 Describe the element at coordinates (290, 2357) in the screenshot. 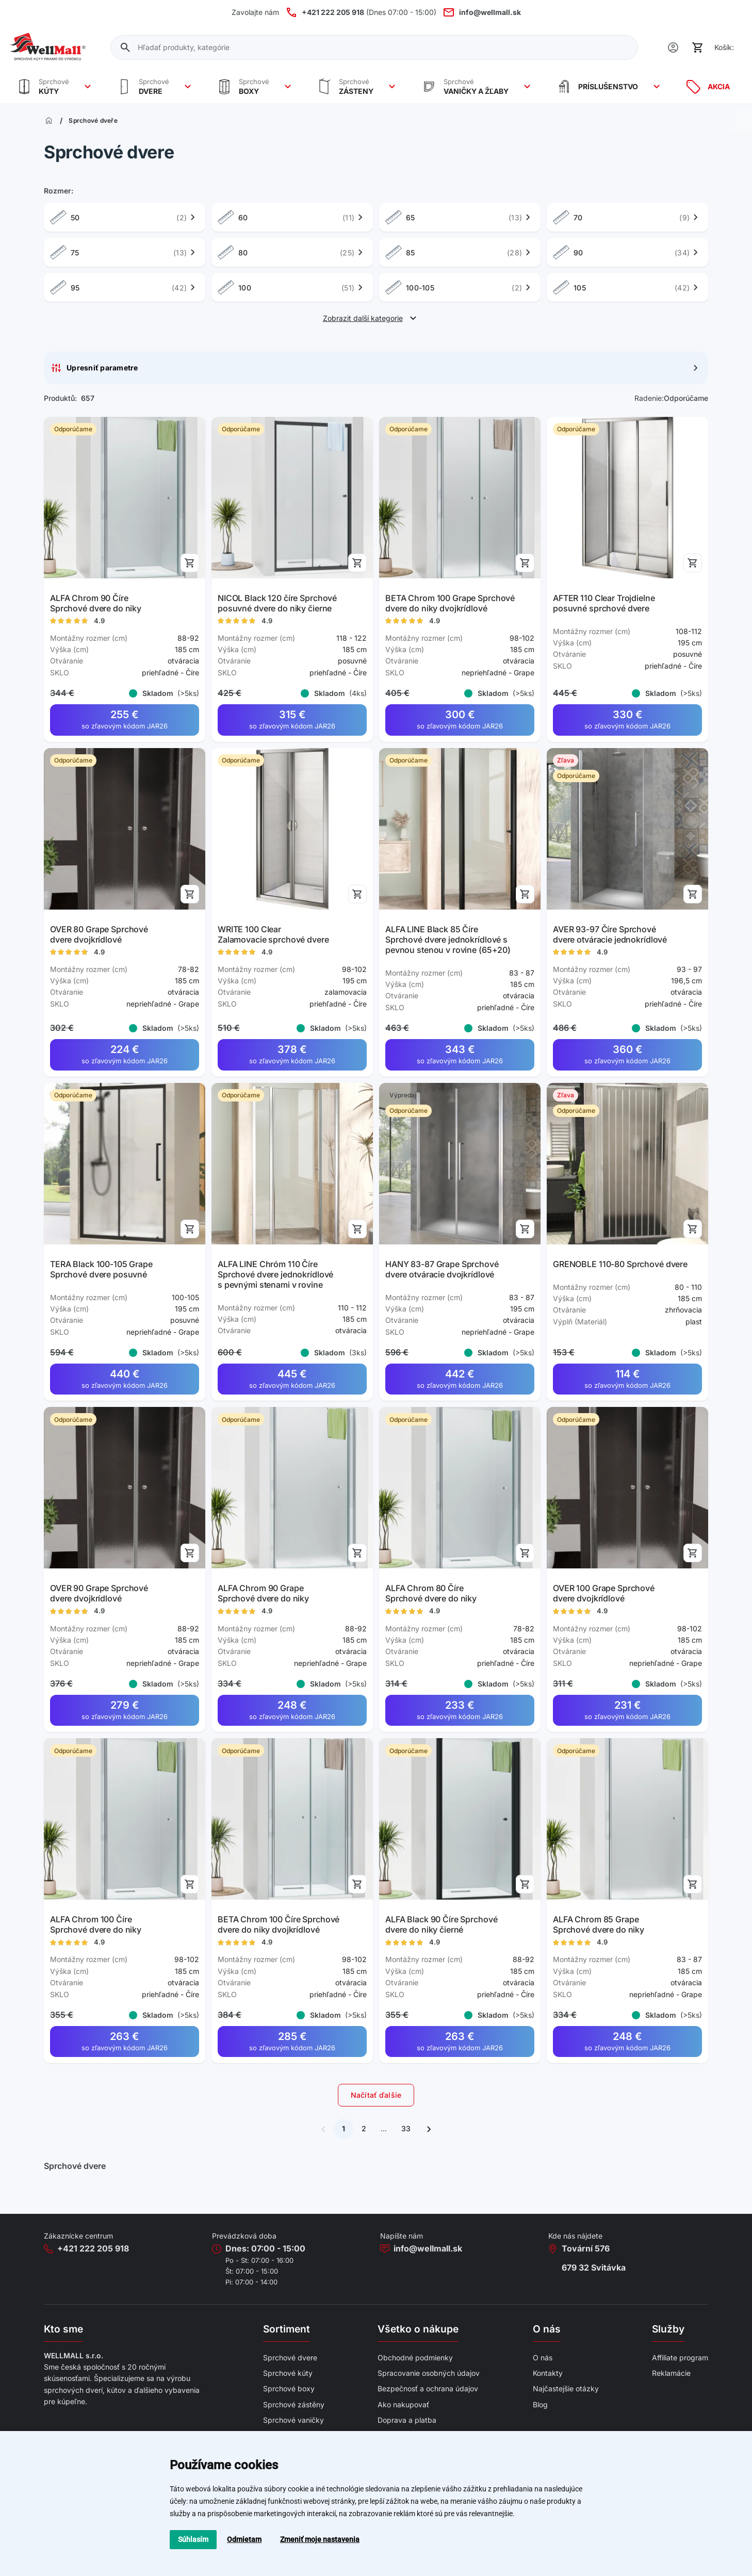

I see `Sprchové dvere` at that location.